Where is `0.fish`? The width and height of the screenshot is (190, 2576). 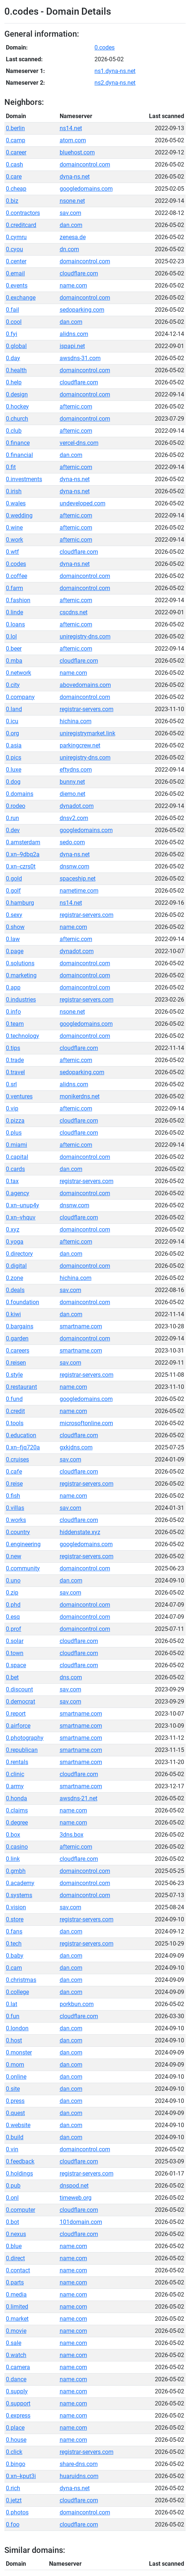 0.fish is located at coordinates (13, 1495).